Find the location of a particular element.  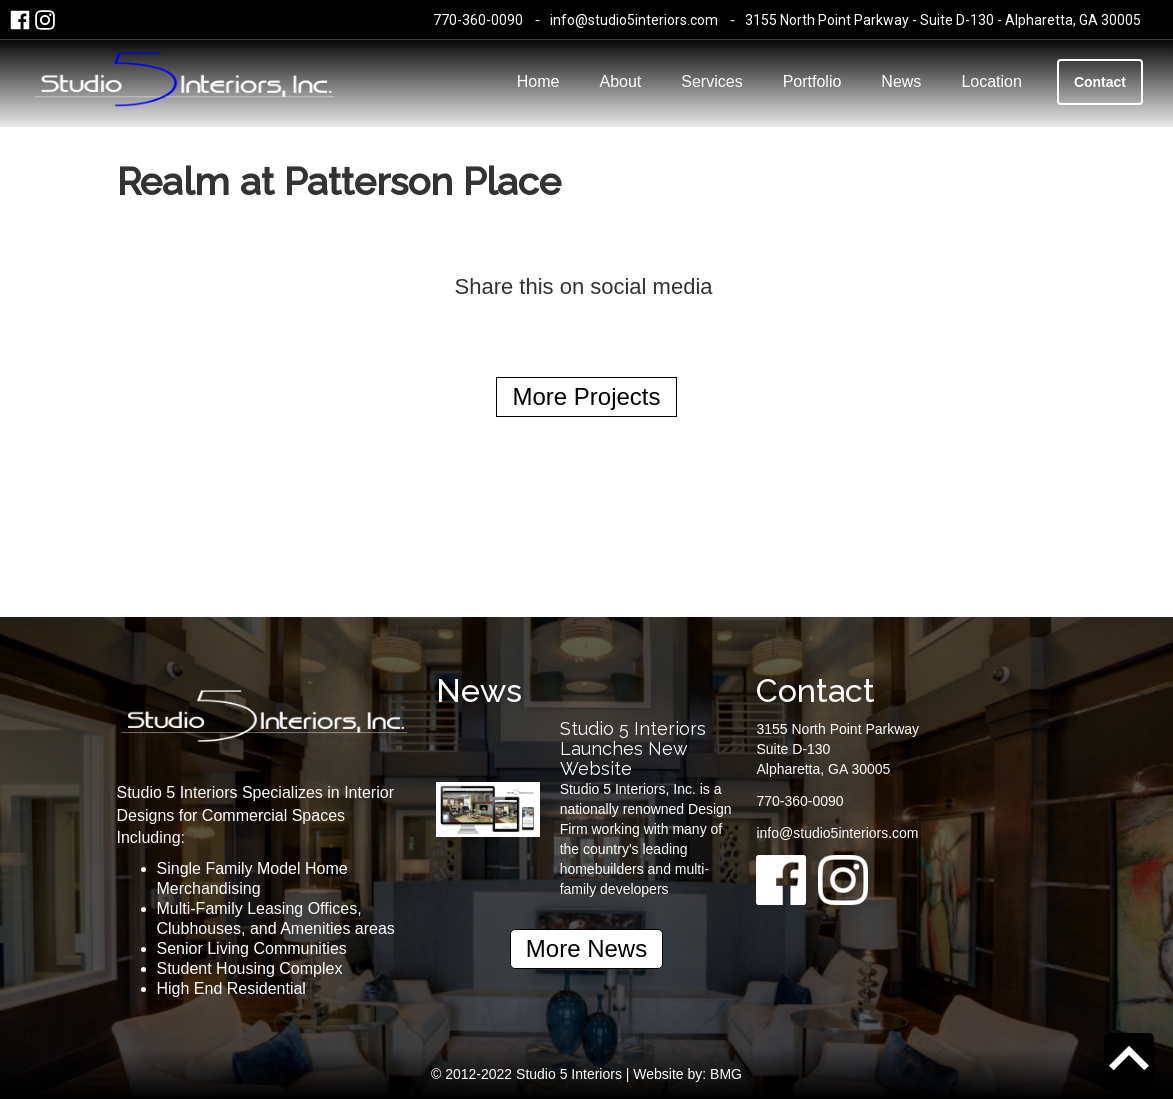

BMG is located at coordinates (726, 1074).